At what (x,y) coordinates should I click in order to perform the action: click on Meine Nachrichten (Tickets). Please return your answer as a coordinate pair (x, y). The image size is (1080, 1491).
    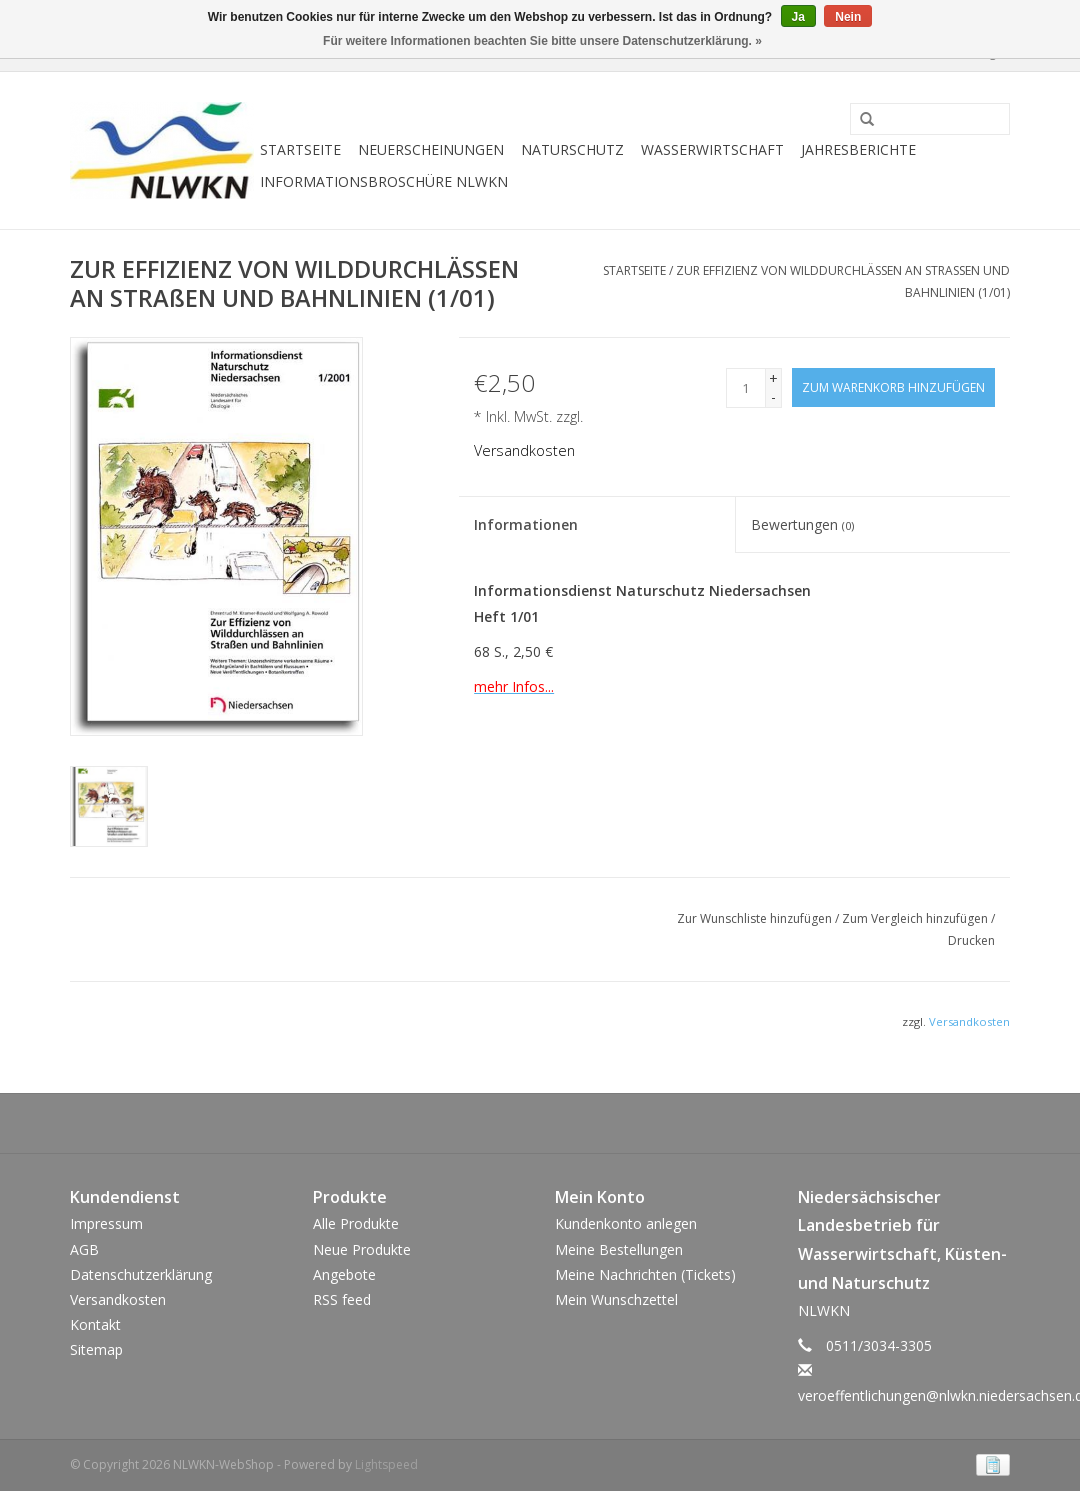
    Looking at the image, I should click on (645, 1274).